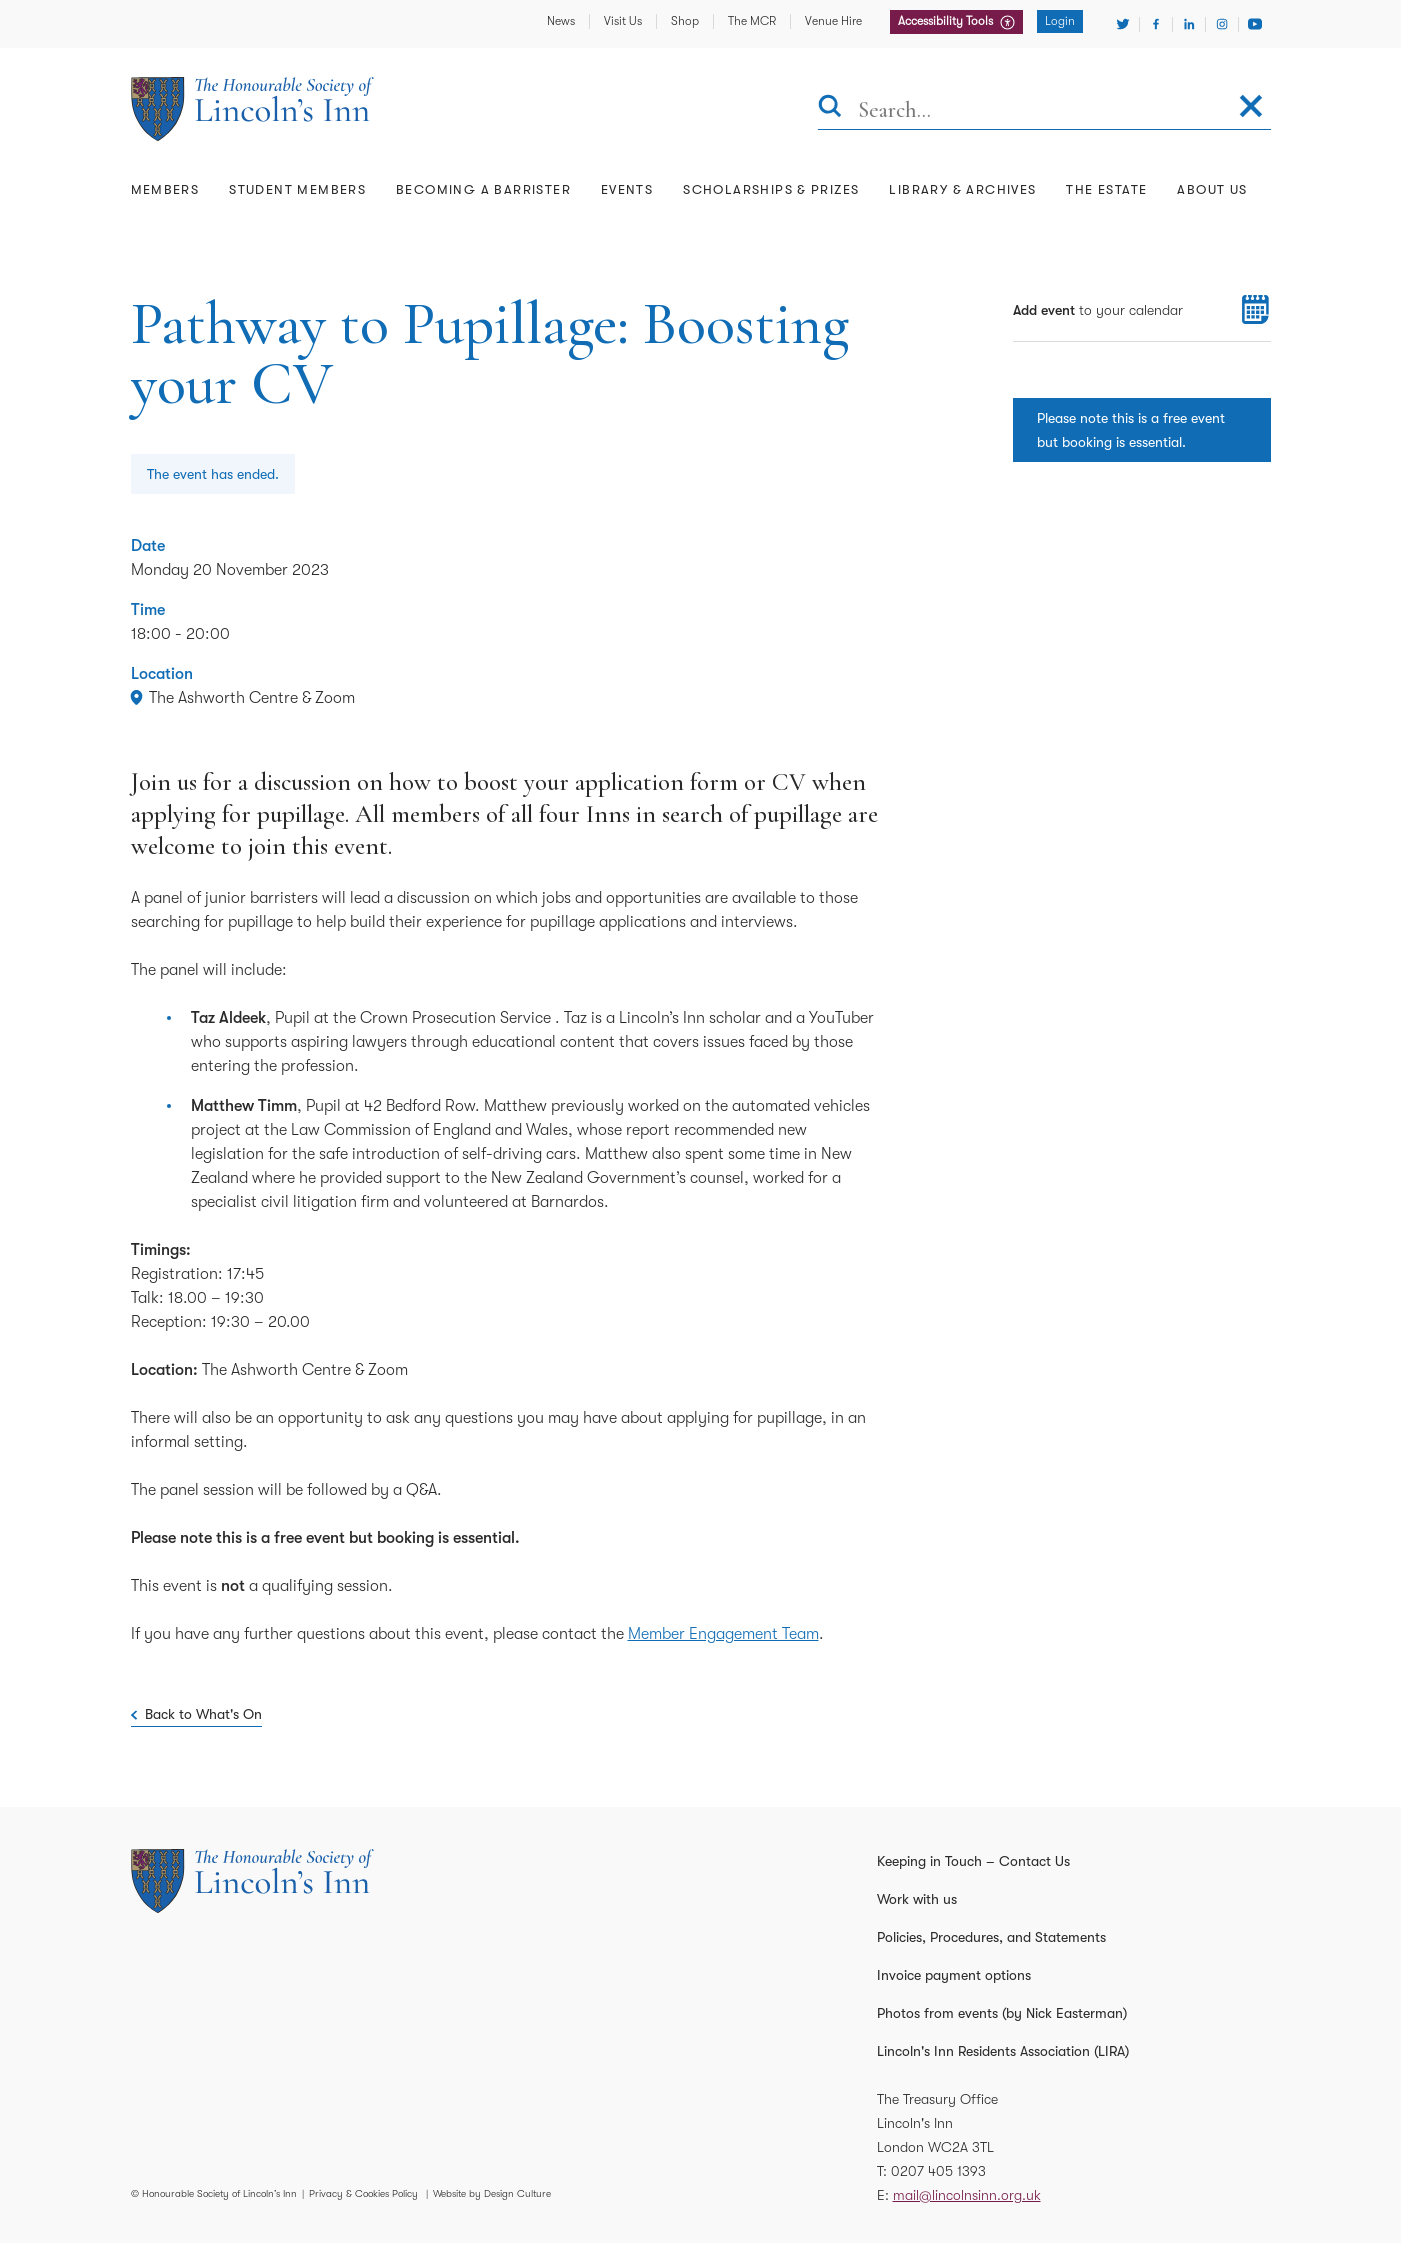 The image size is (1401, 2243). What do you see at coordinates (938, 2171) in the screenshot?
I see `0207 405 1393` at bounding box center [938, 2171].